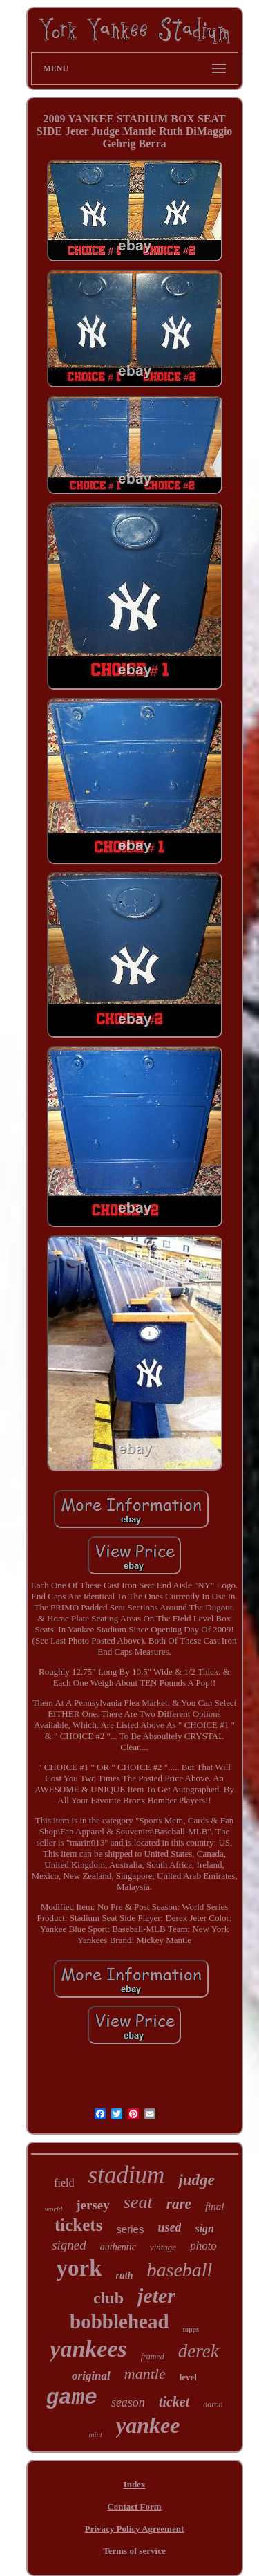 The image size is (259, 2576). Describe the element at coordinates (198, 2351) in the screenshot. I see `derek` at that location.